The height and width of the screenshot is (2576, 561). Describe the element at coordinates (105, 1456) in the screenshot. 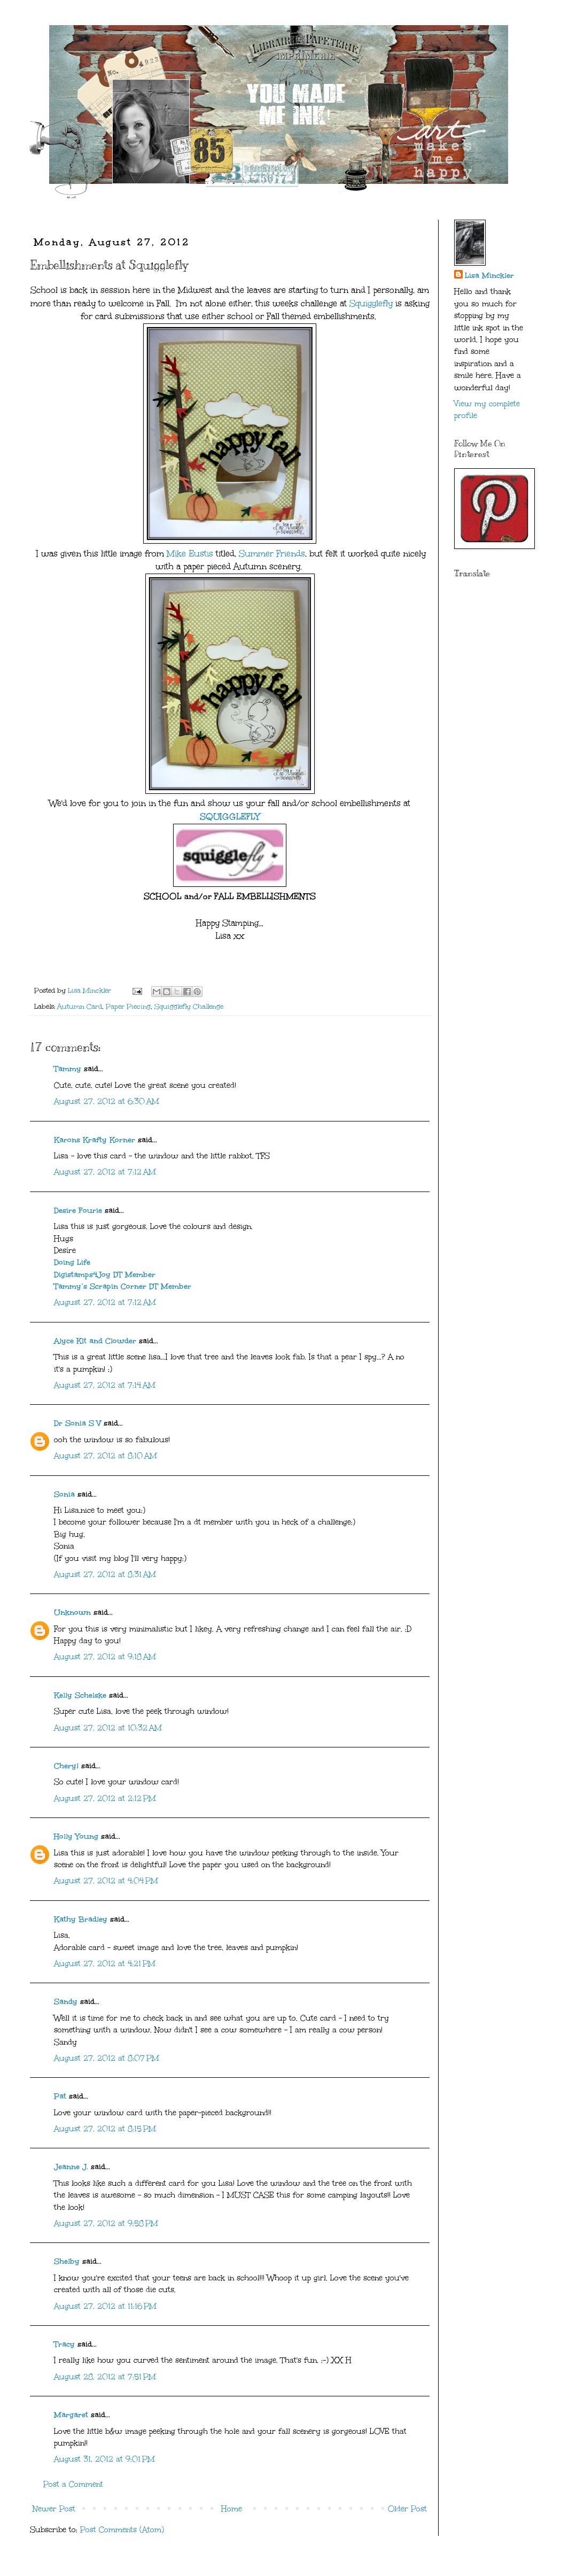

I see `August 27, 2012 at 8:10 AM` at that location.